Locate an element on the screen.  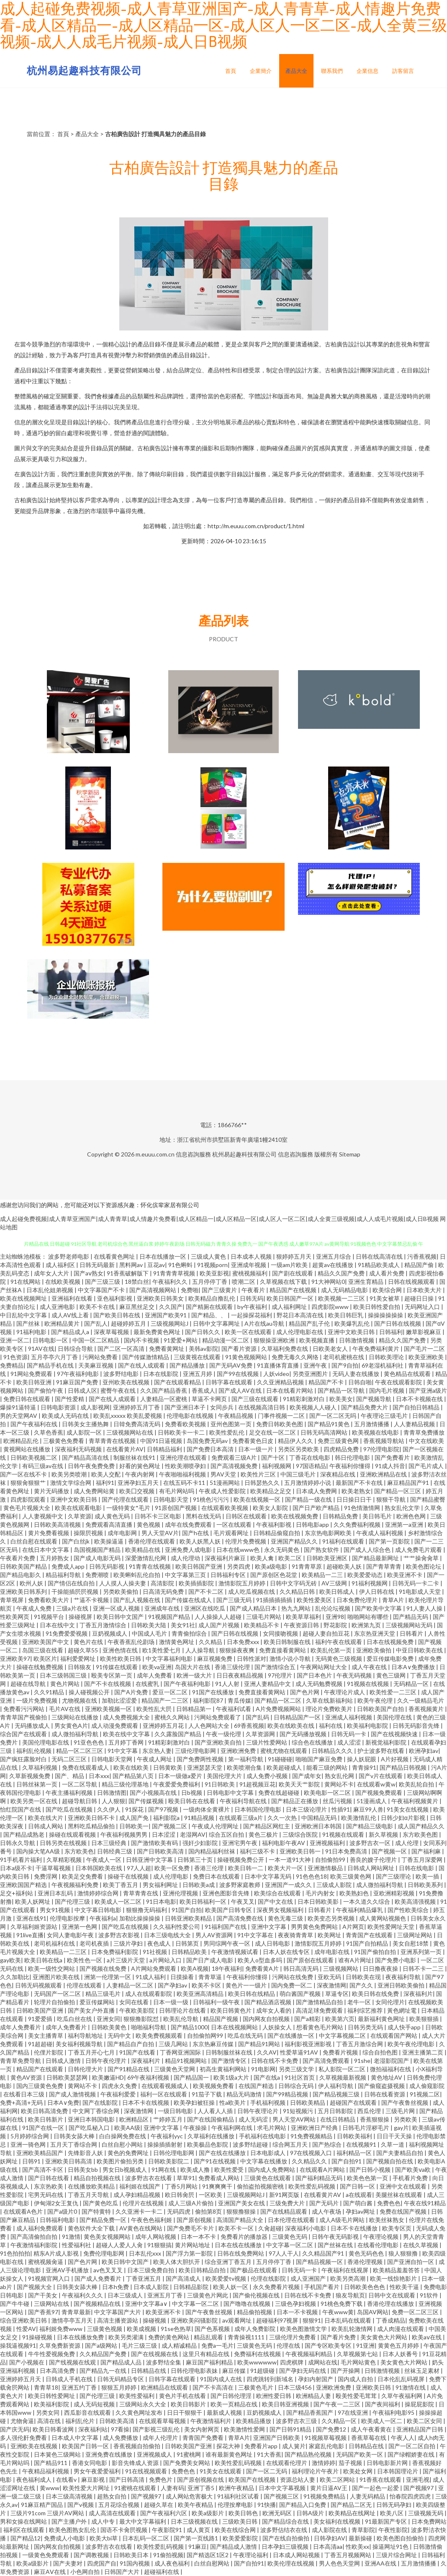
中文字幕福利电影 is located at coordinates (170, 1658).